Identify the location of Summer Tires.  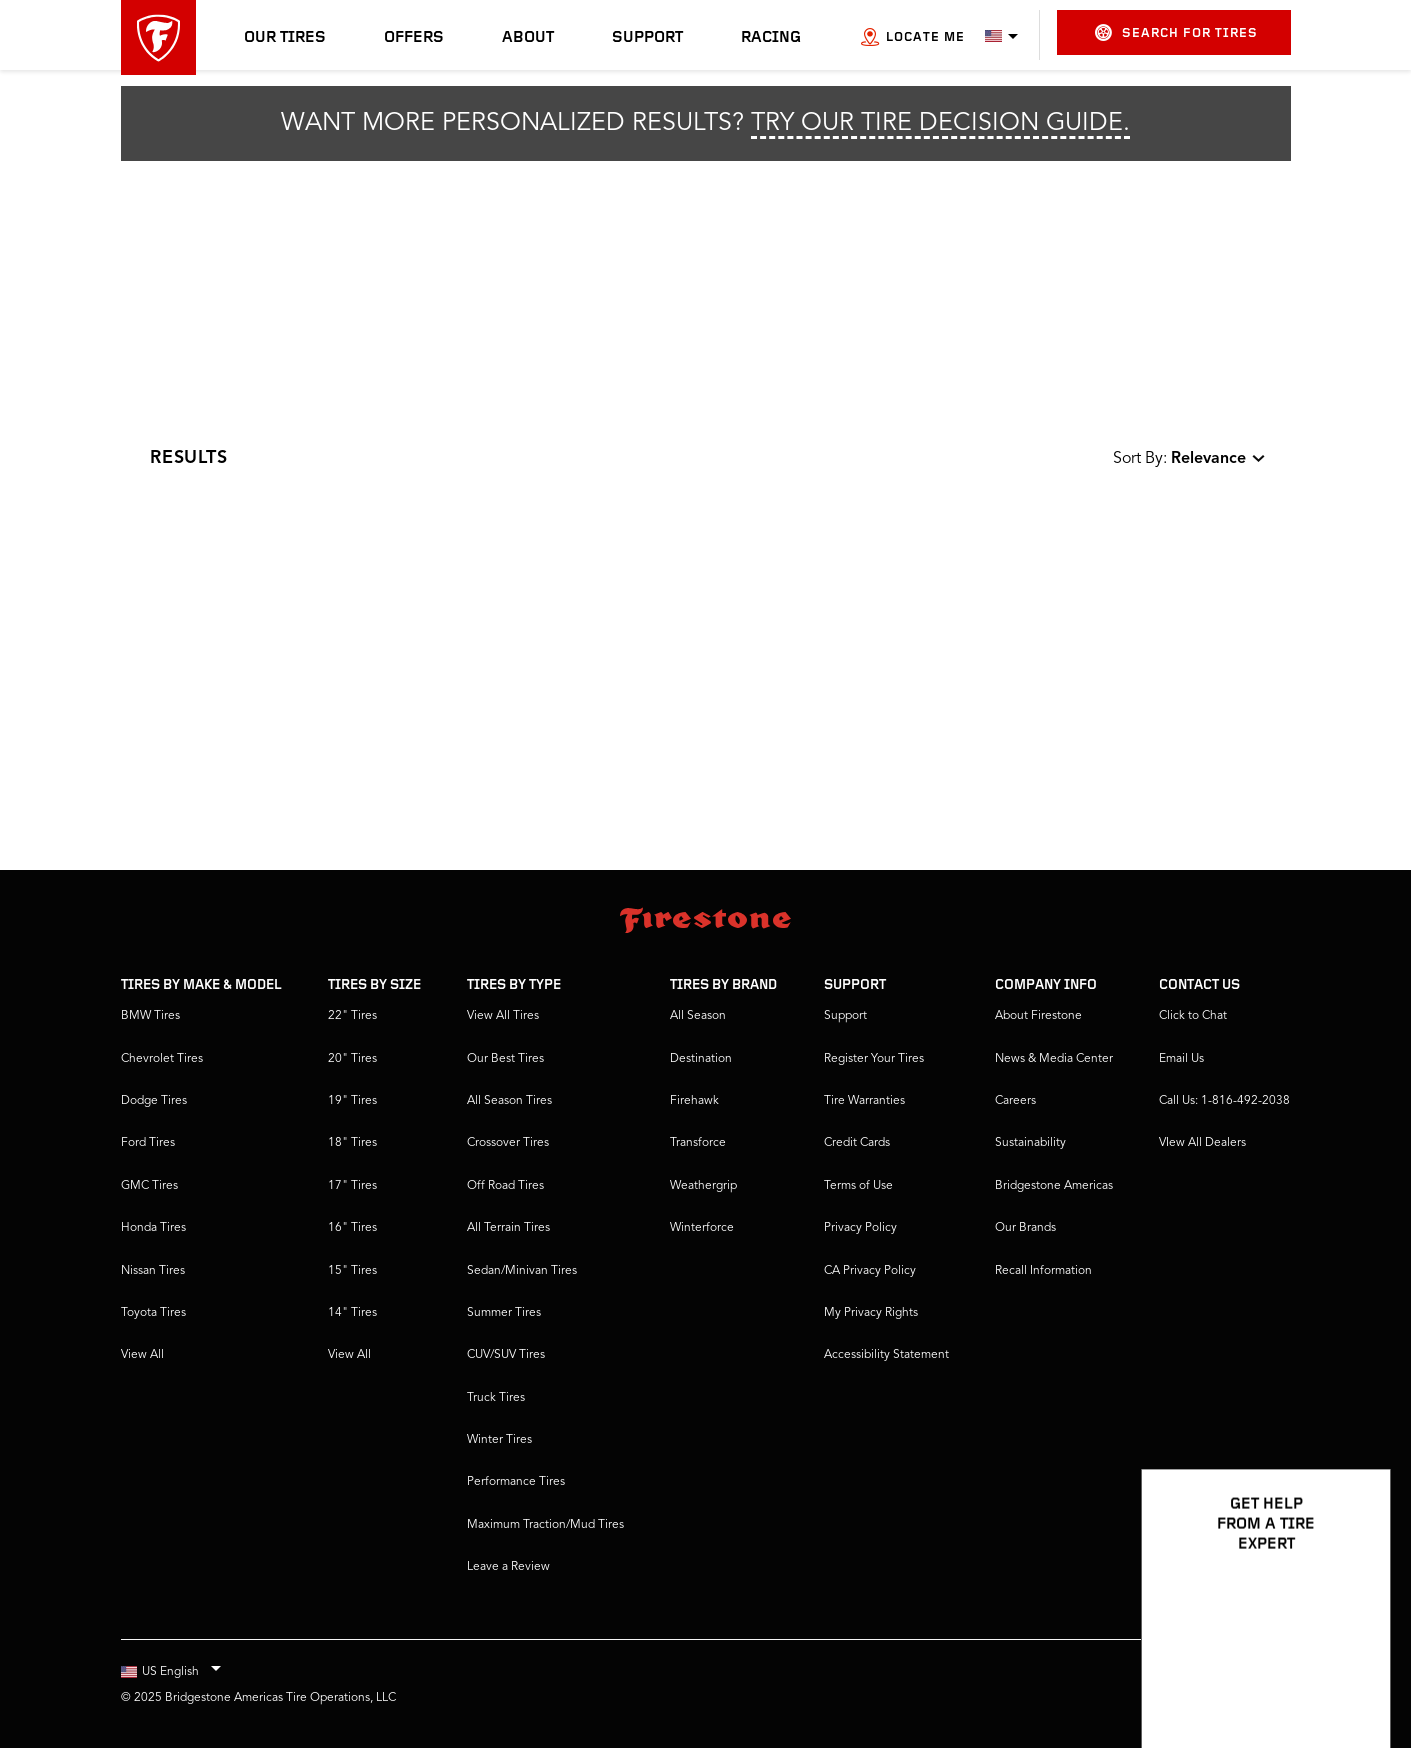
(504, 1313).